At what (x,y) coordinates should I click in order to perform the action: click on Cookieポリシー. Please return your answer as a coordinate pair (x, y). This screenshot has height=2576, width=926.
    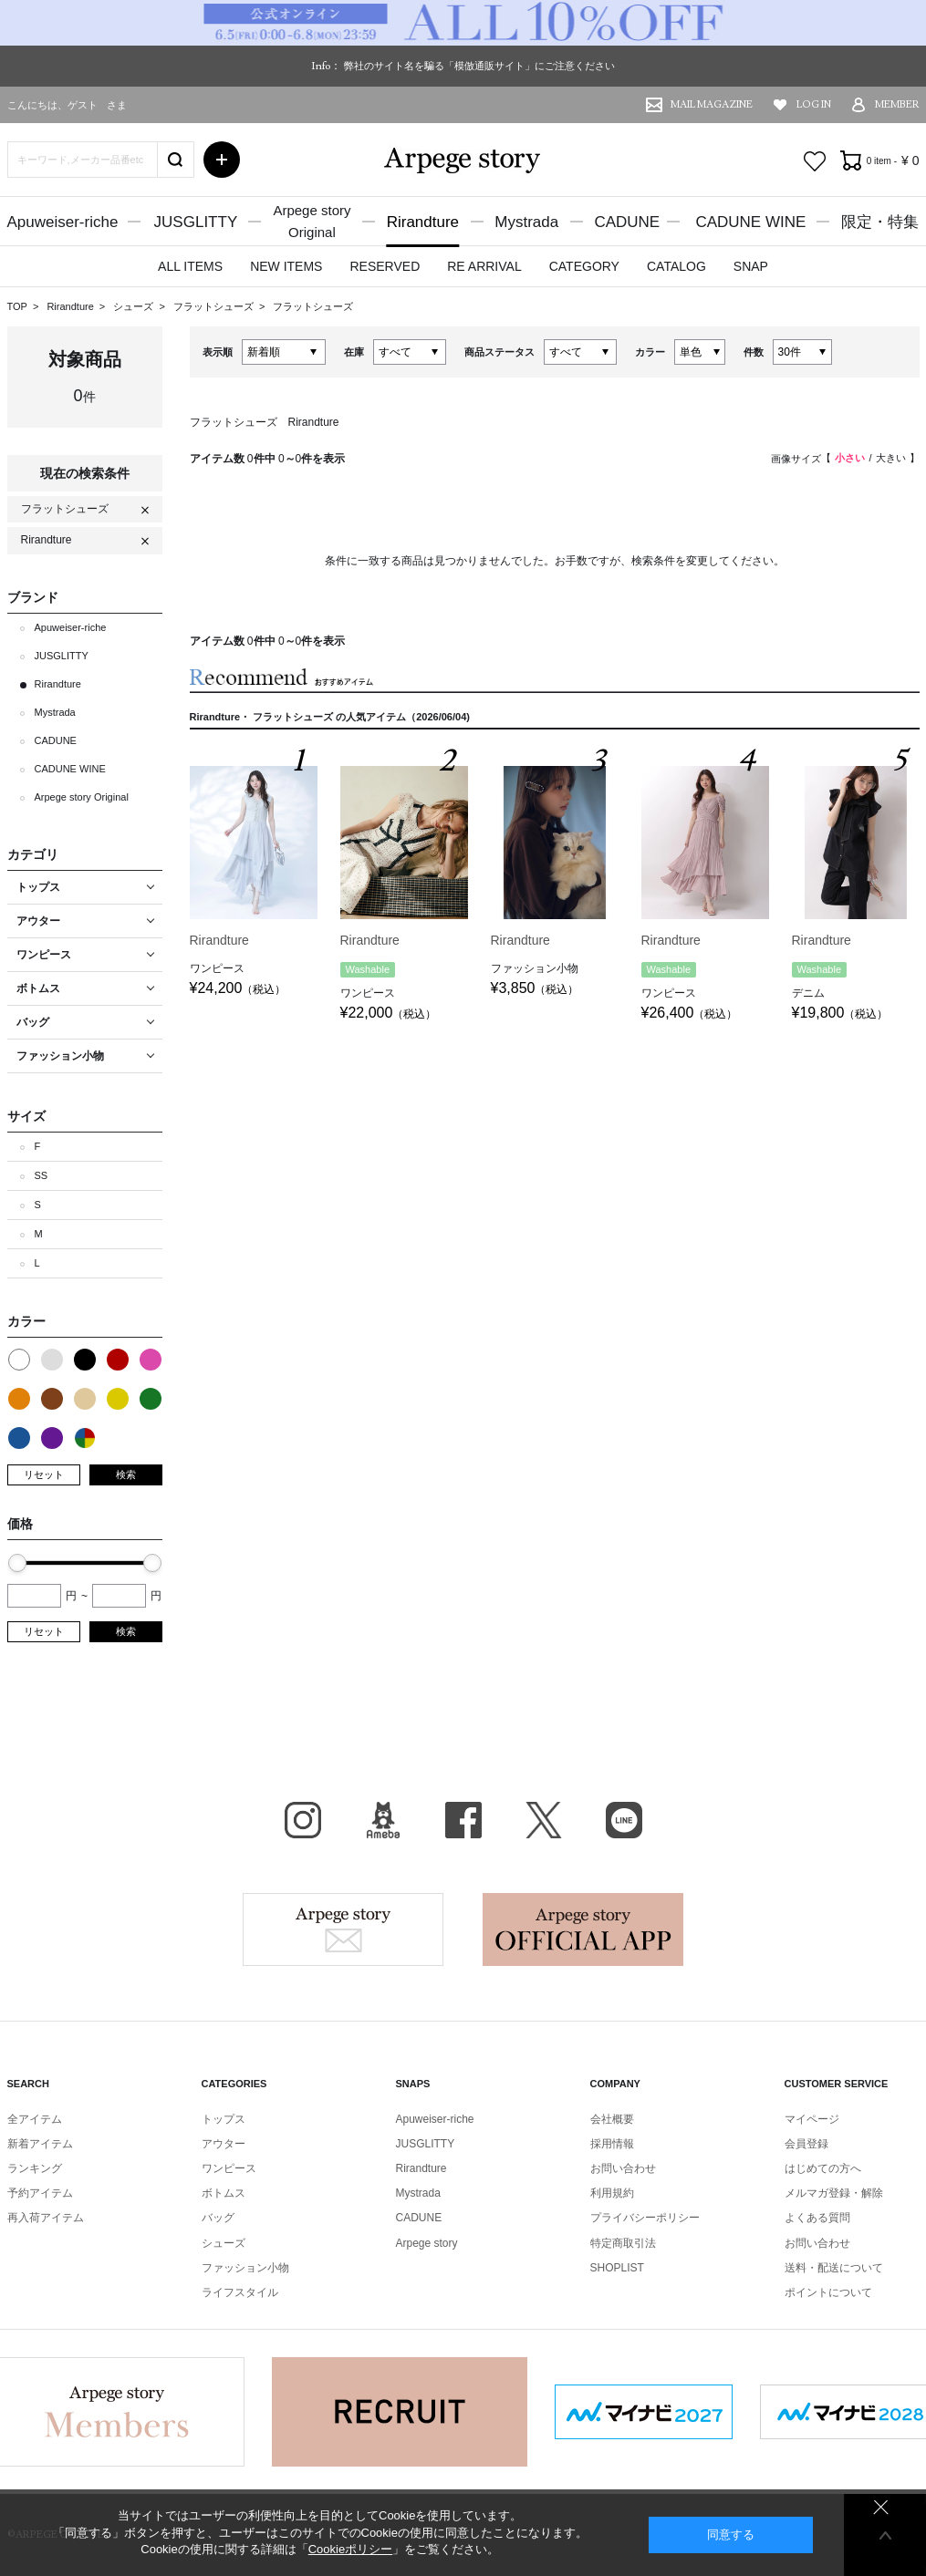
    Looking at the image, I should click on (350, 2549).